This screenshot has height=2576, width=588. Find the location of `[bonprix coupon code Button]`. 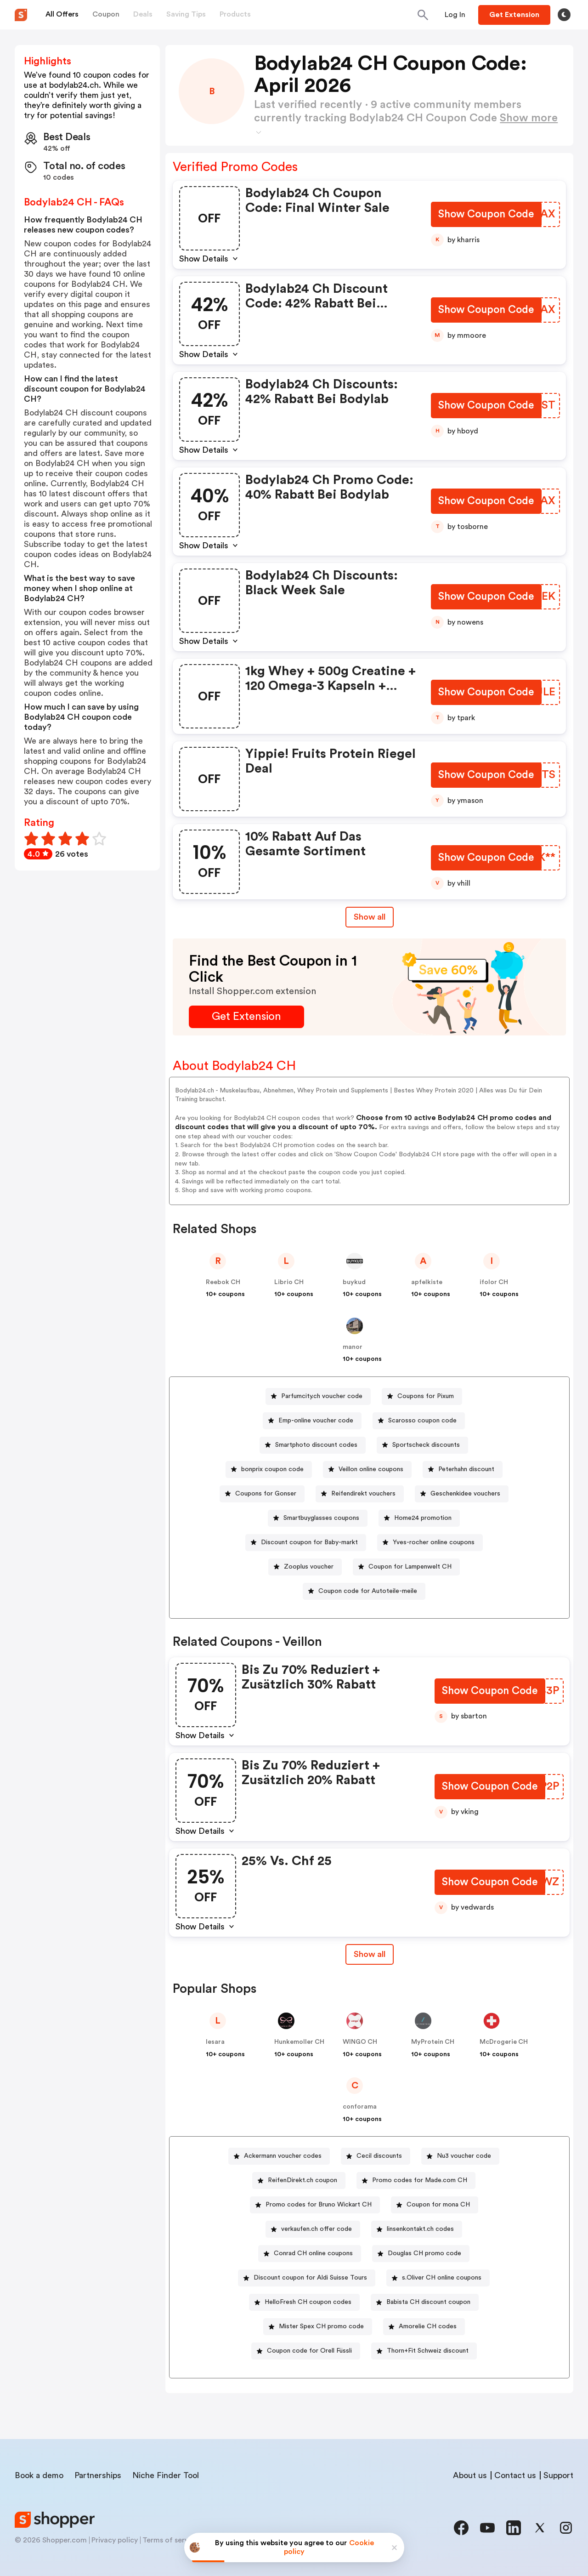

[bonprix coupon code Button] is located at coordinates (269, 1469).